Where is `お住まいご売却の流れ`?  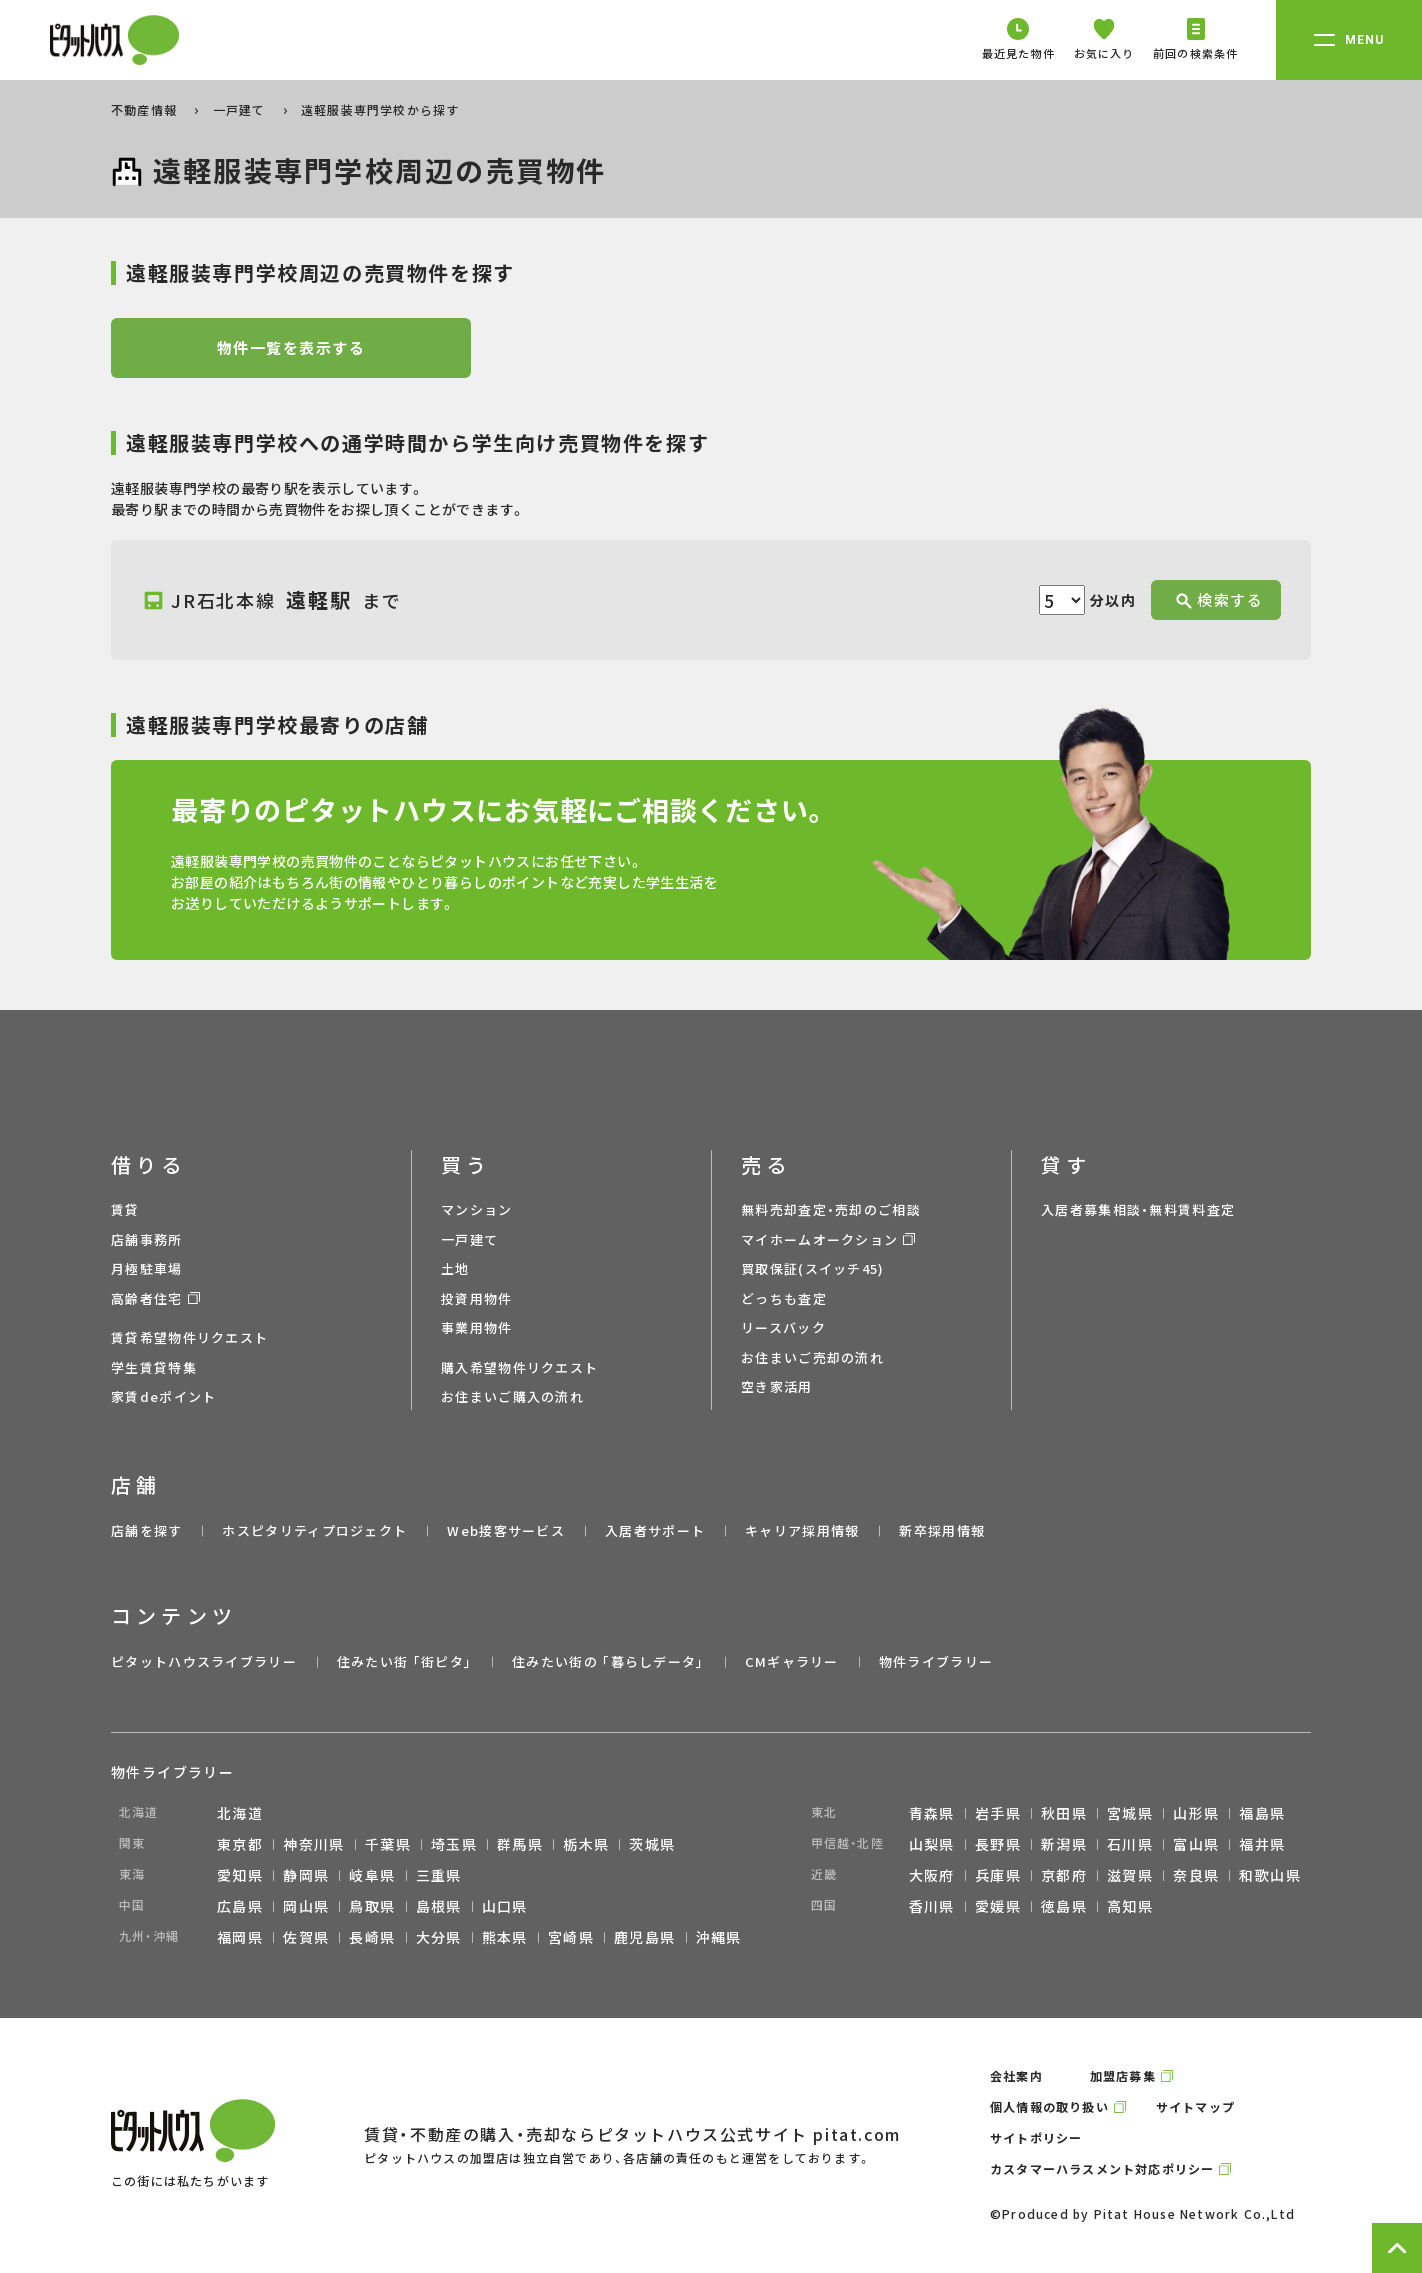
お住まいご売却の流れ is located at coordinates (812, 1357).